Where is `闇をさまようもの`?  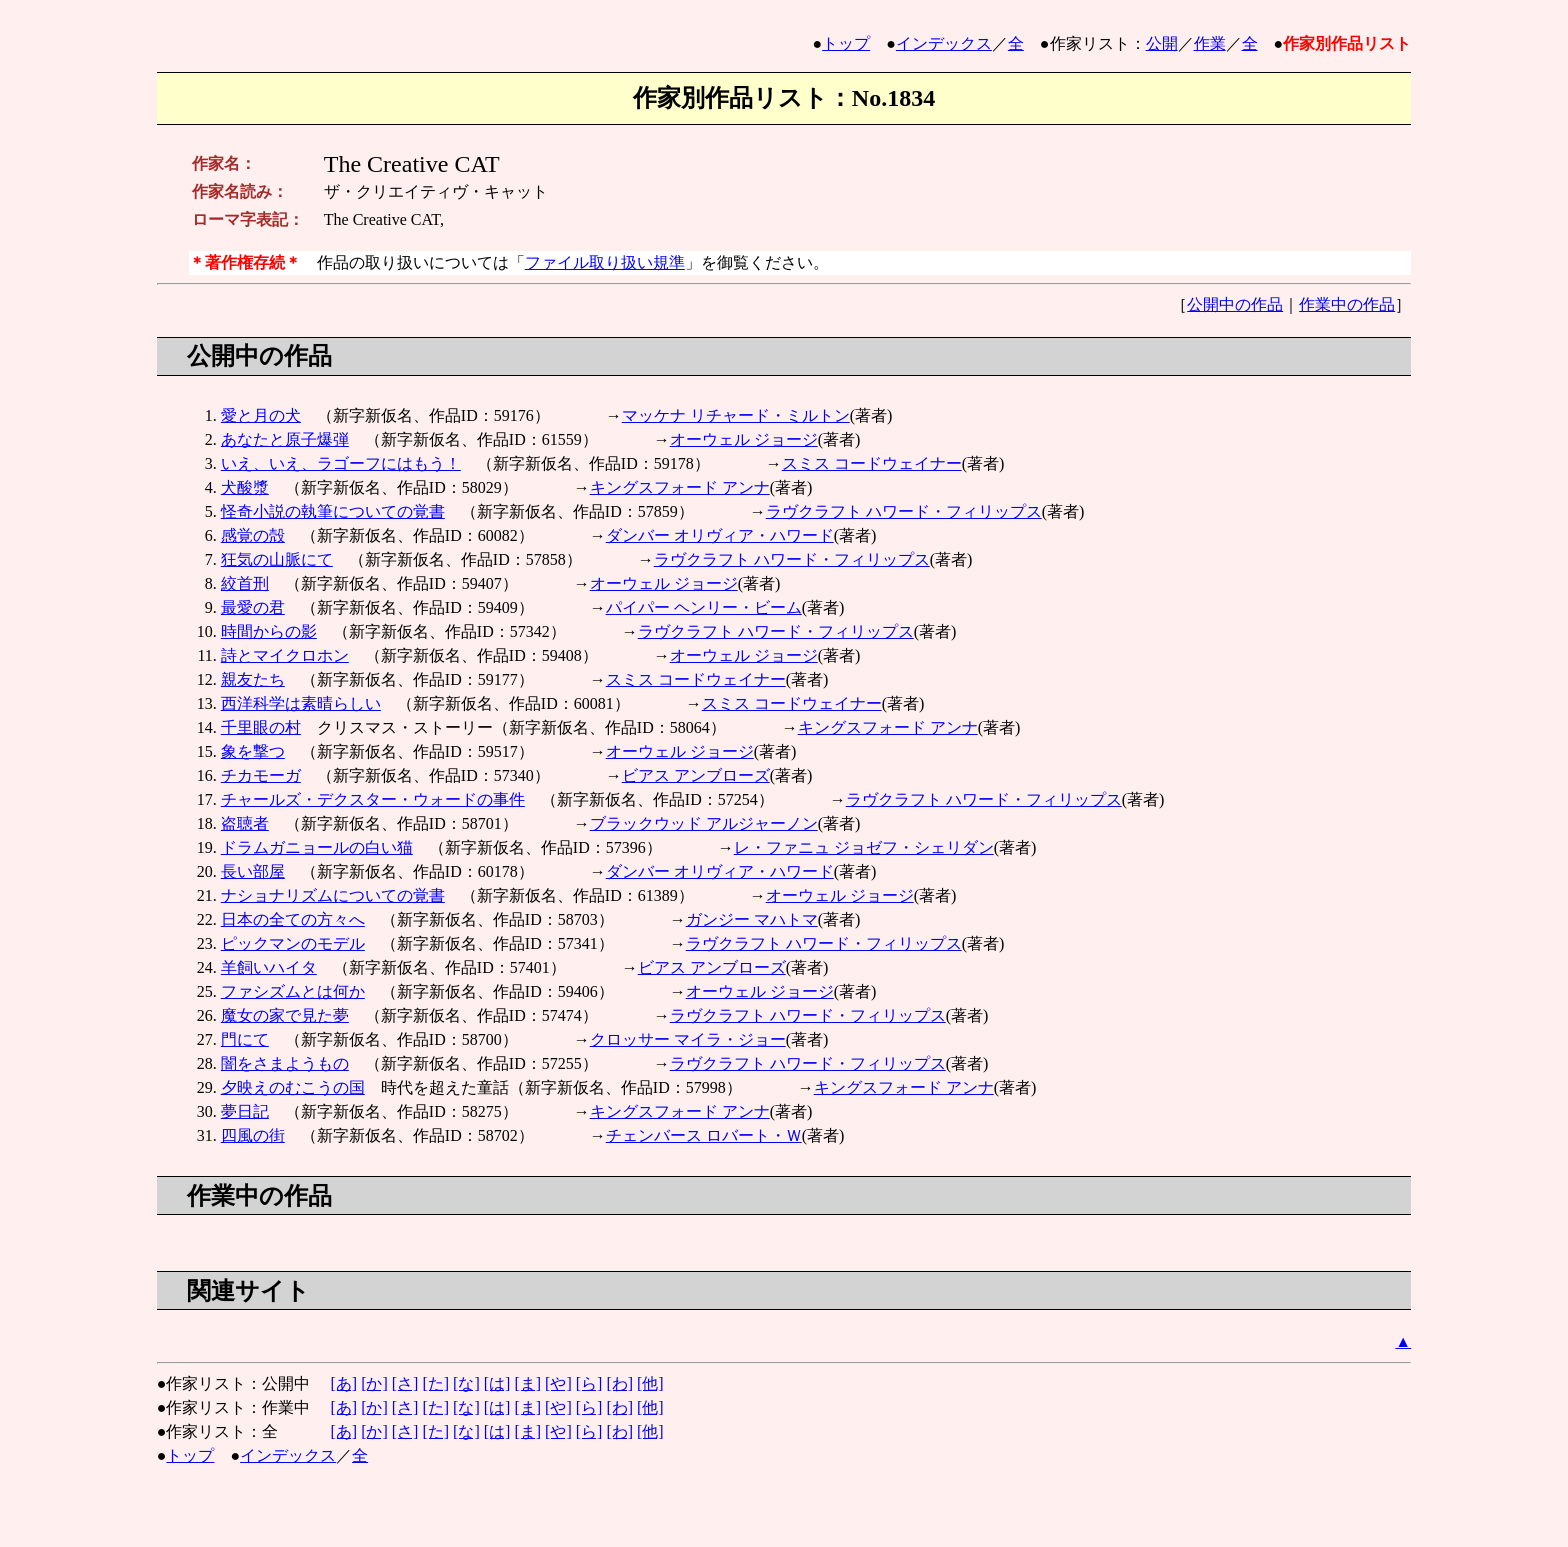 闇をさまようもの is located at coordinates (285, 1063).